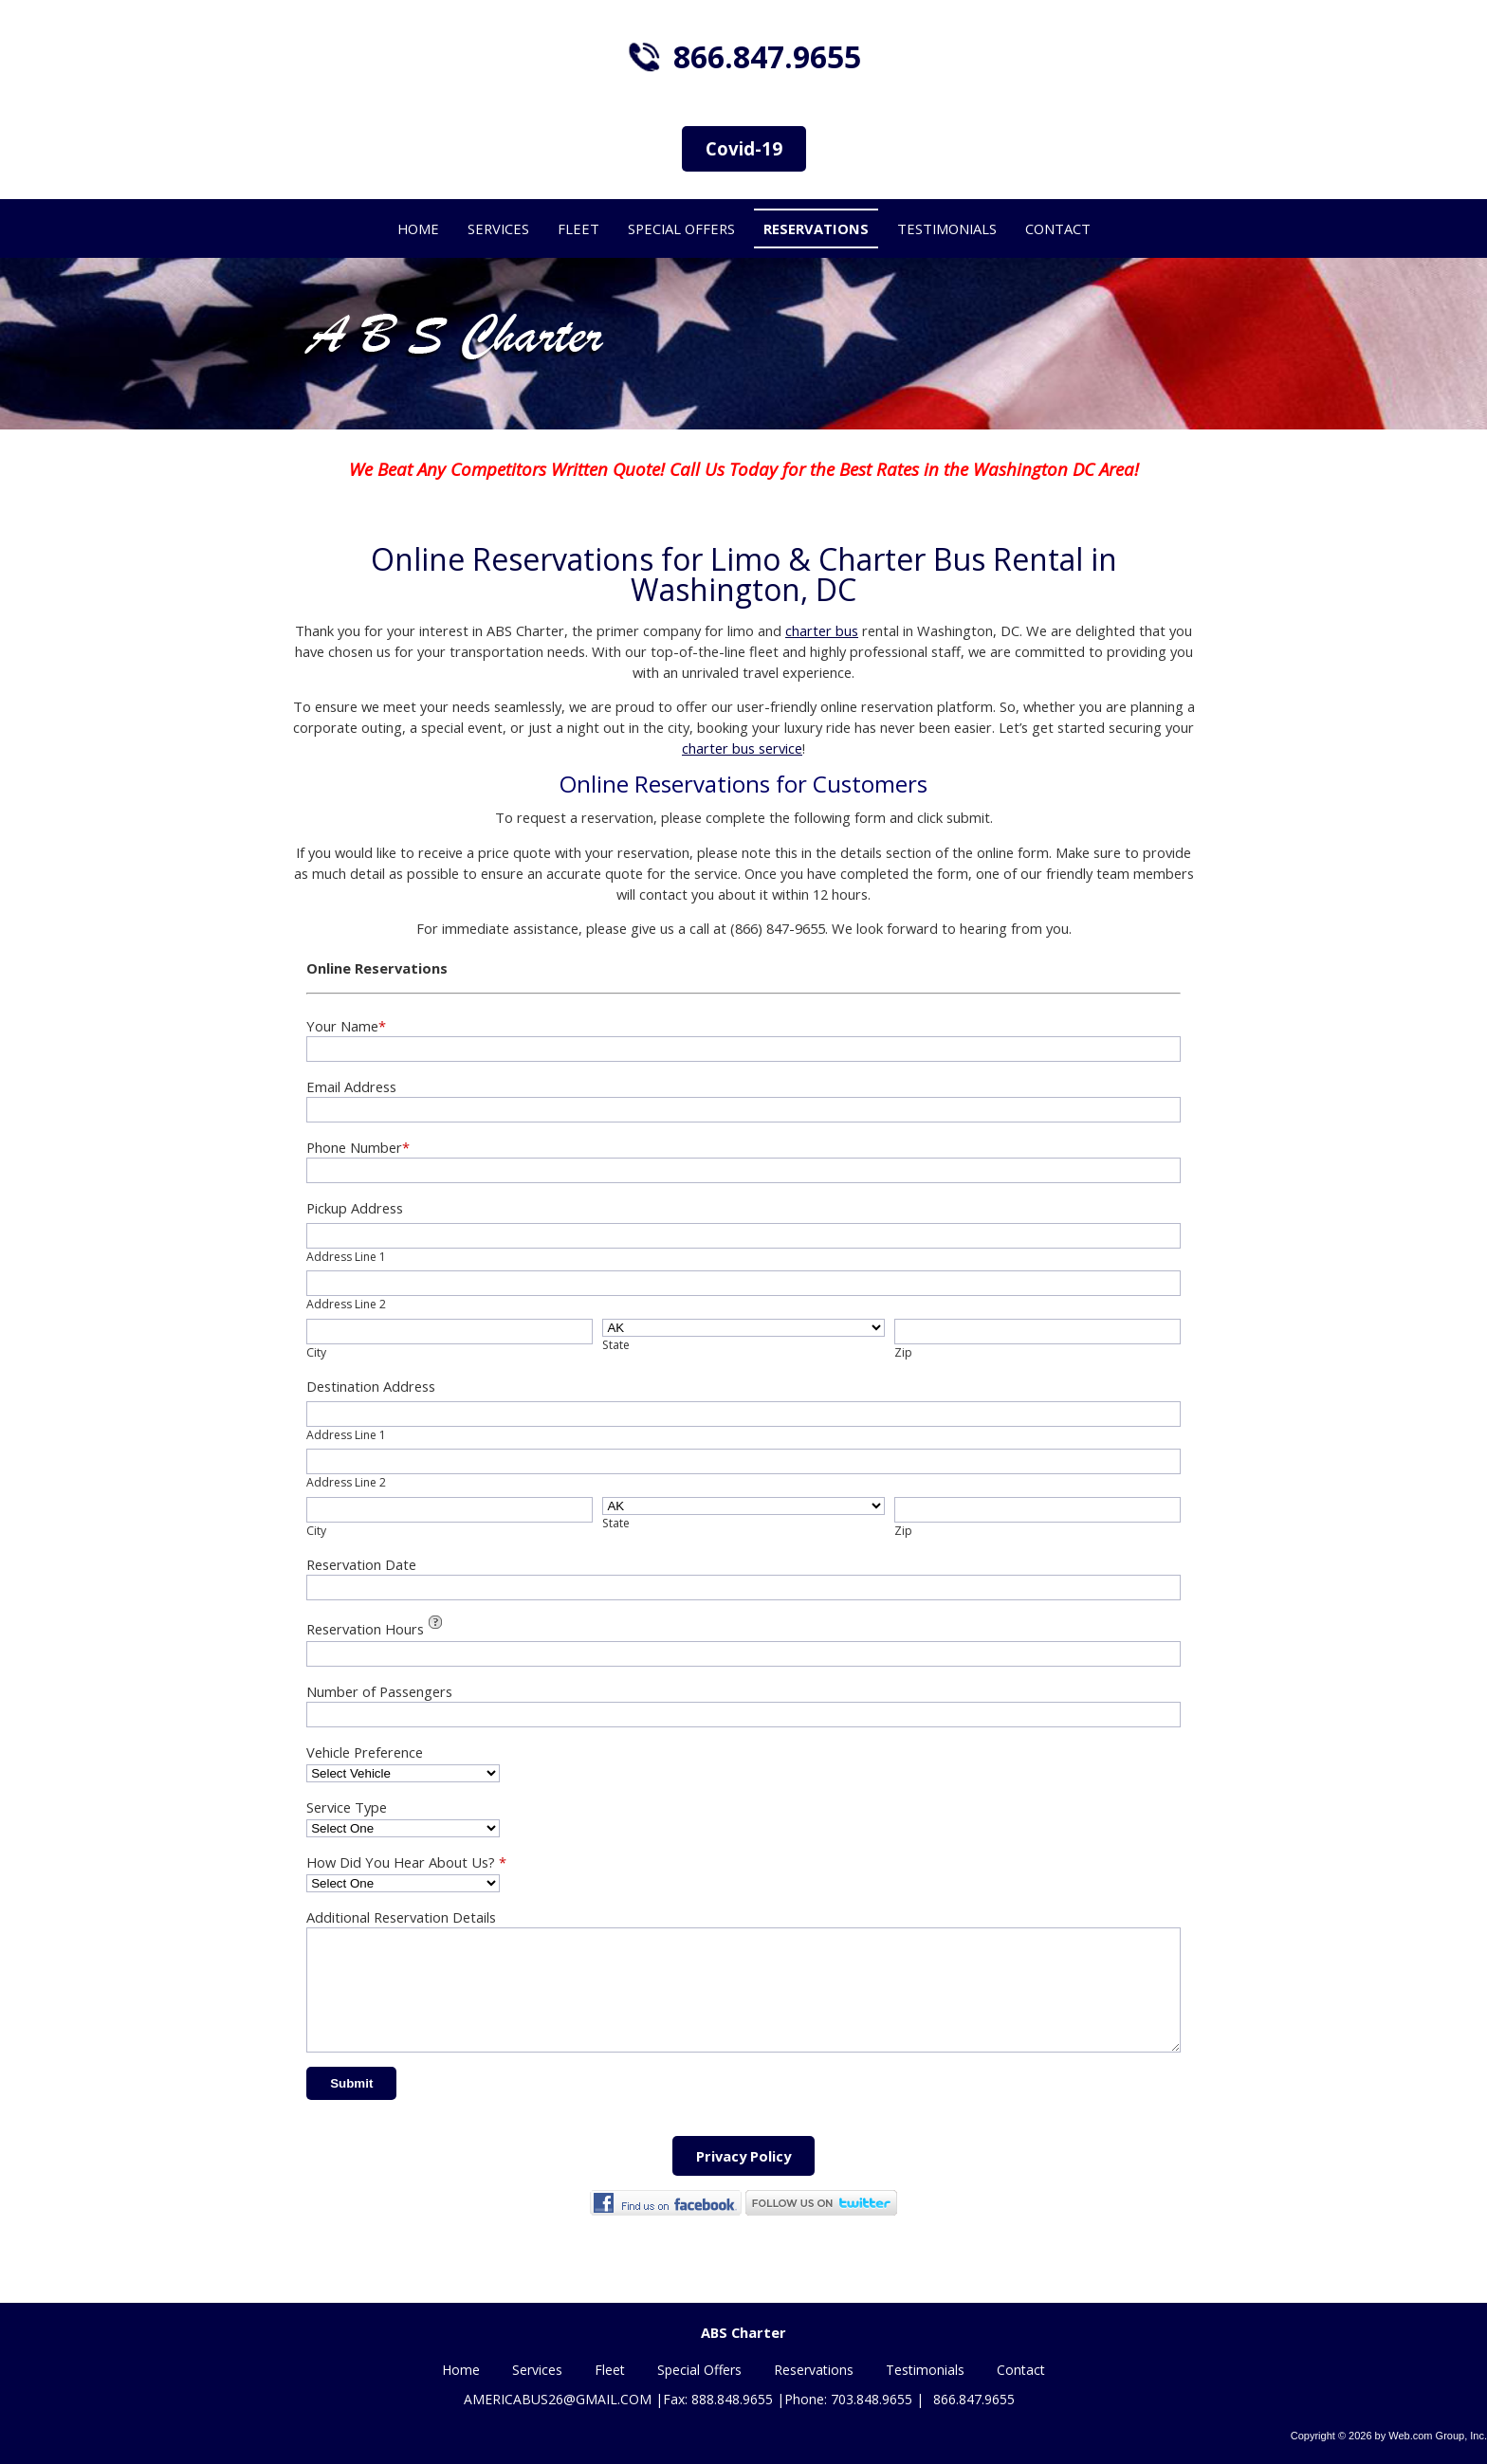 Image resolution: width=1487 pixels, height=2464 pixels. I want to click on How Did You Hear About Us?, so click(406, 1862).